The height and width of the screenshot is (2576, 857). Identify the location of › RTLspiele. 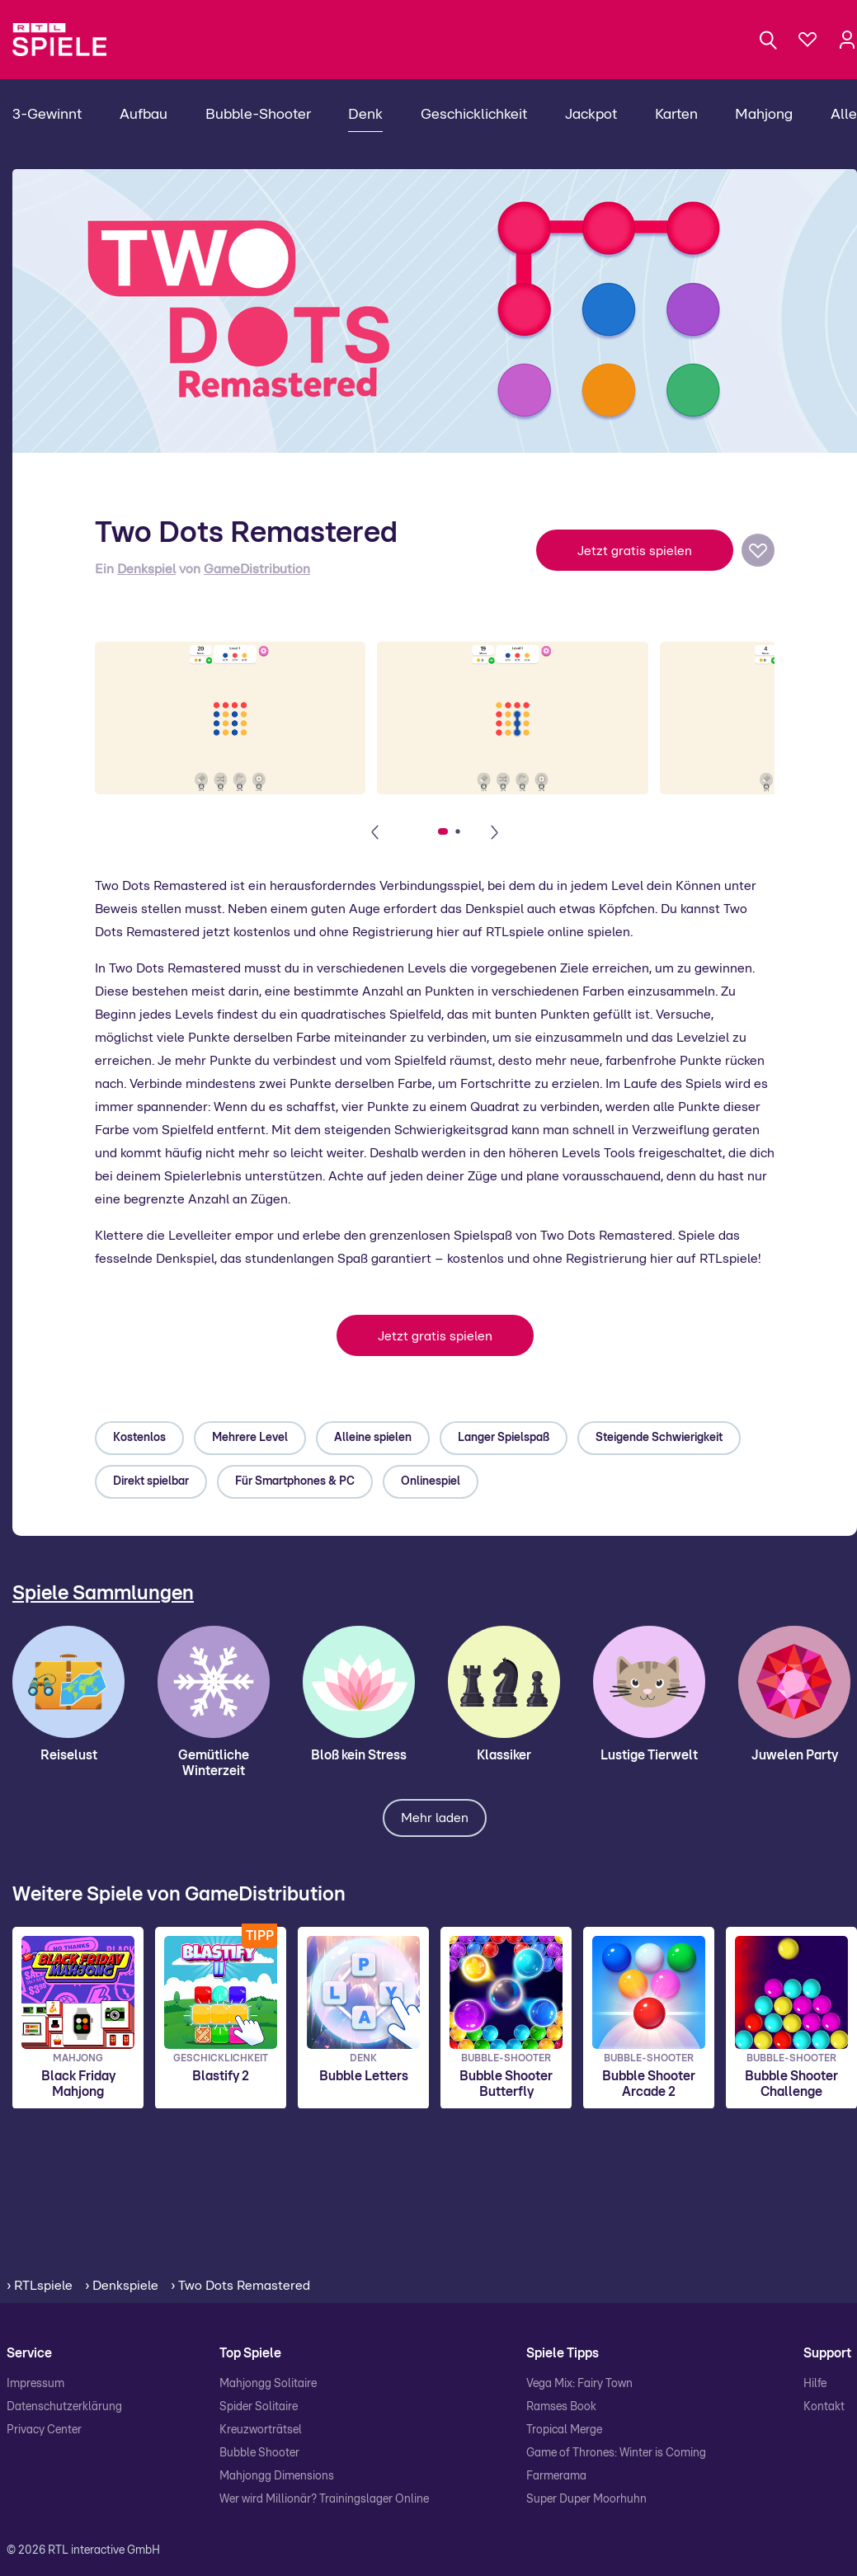
(40, 2285).